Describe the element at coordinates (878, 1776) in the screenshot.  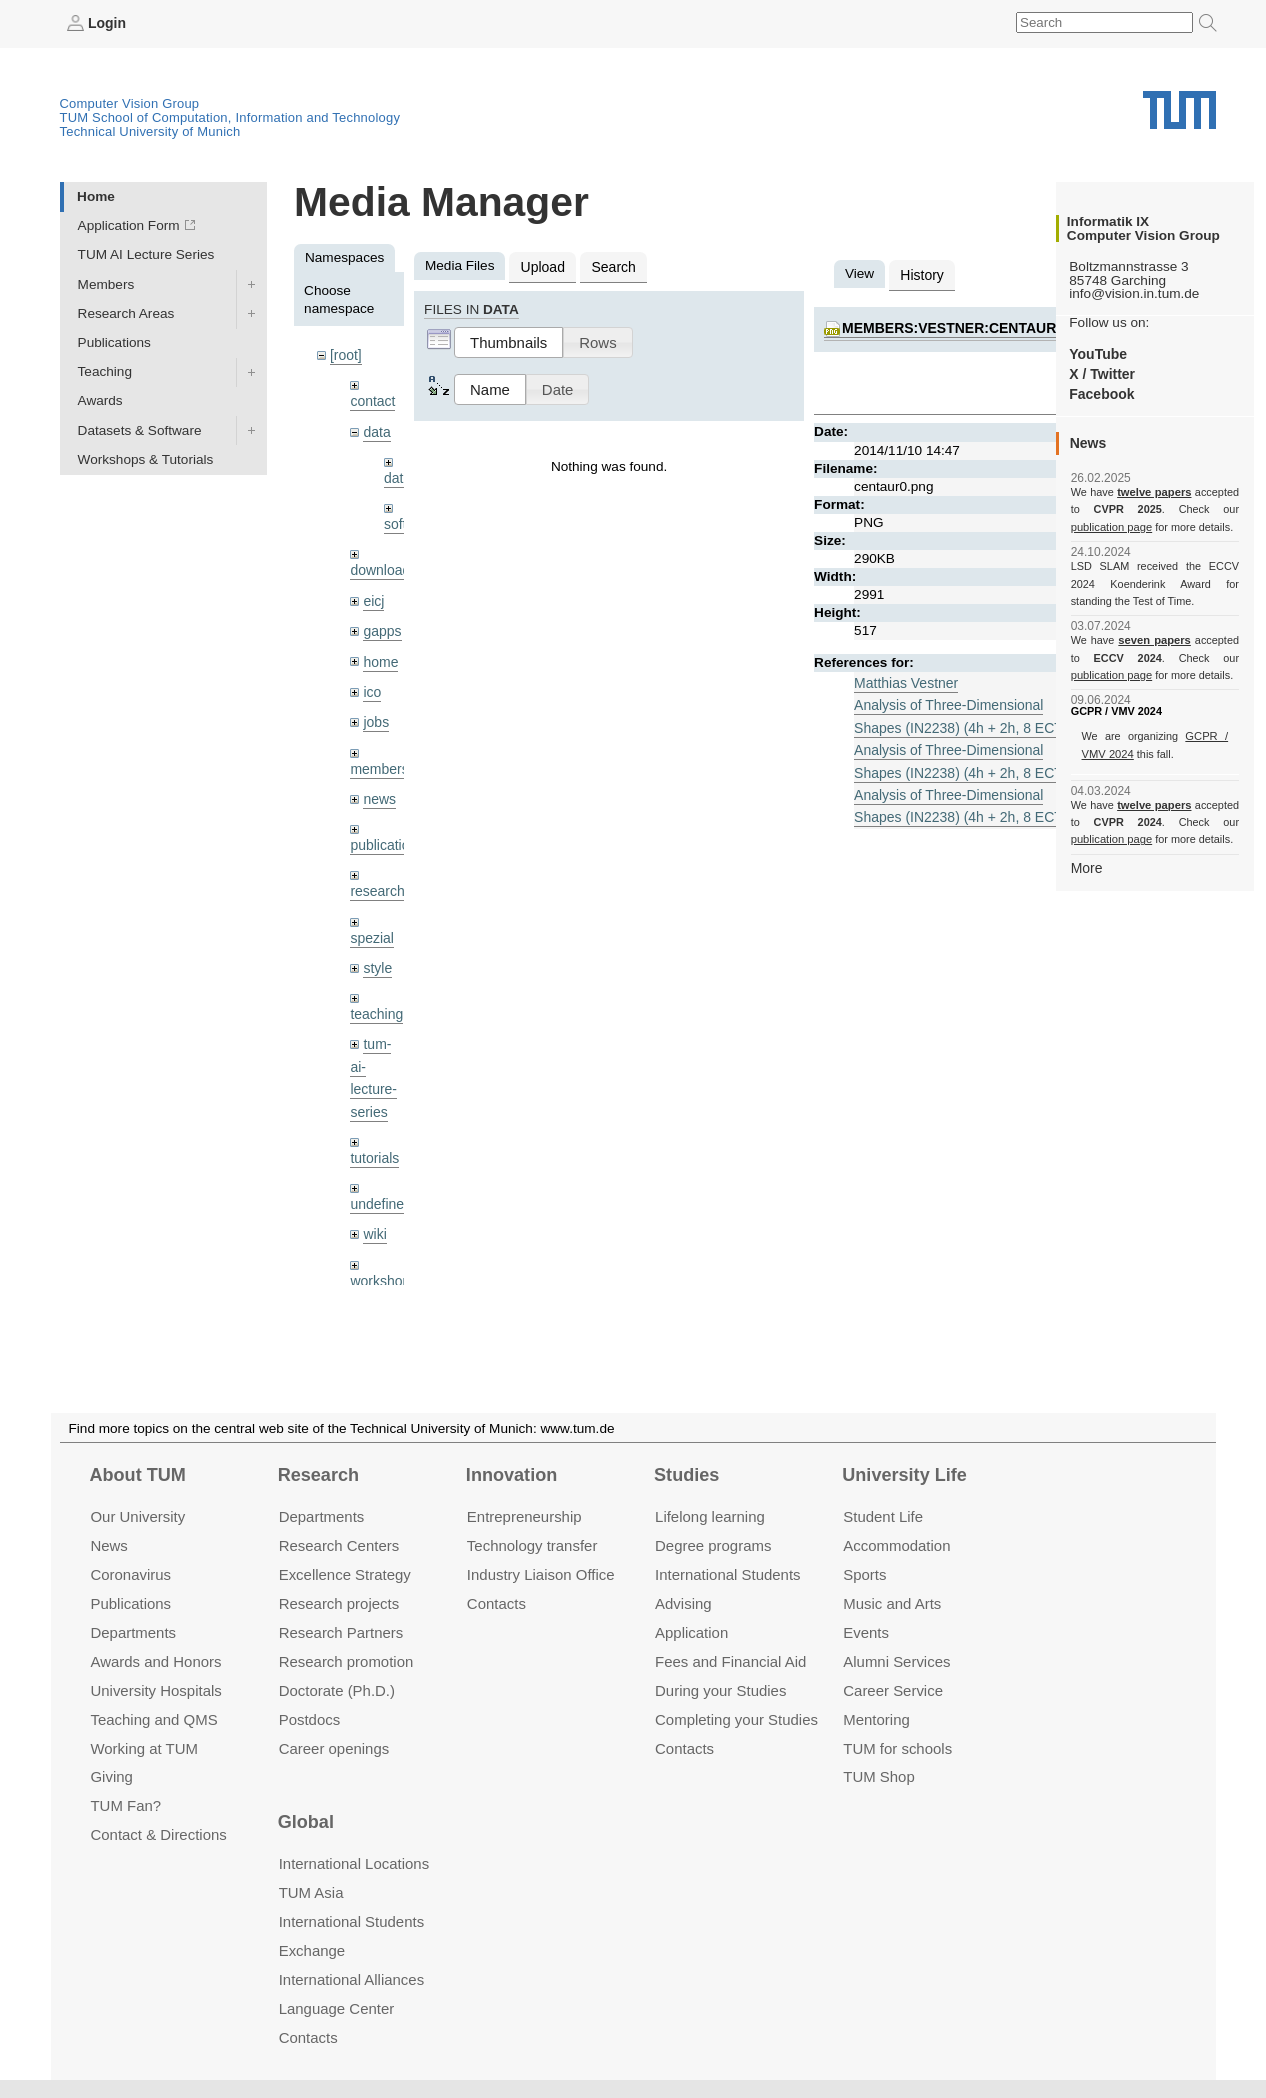
I see `TUM Shop` at that location.